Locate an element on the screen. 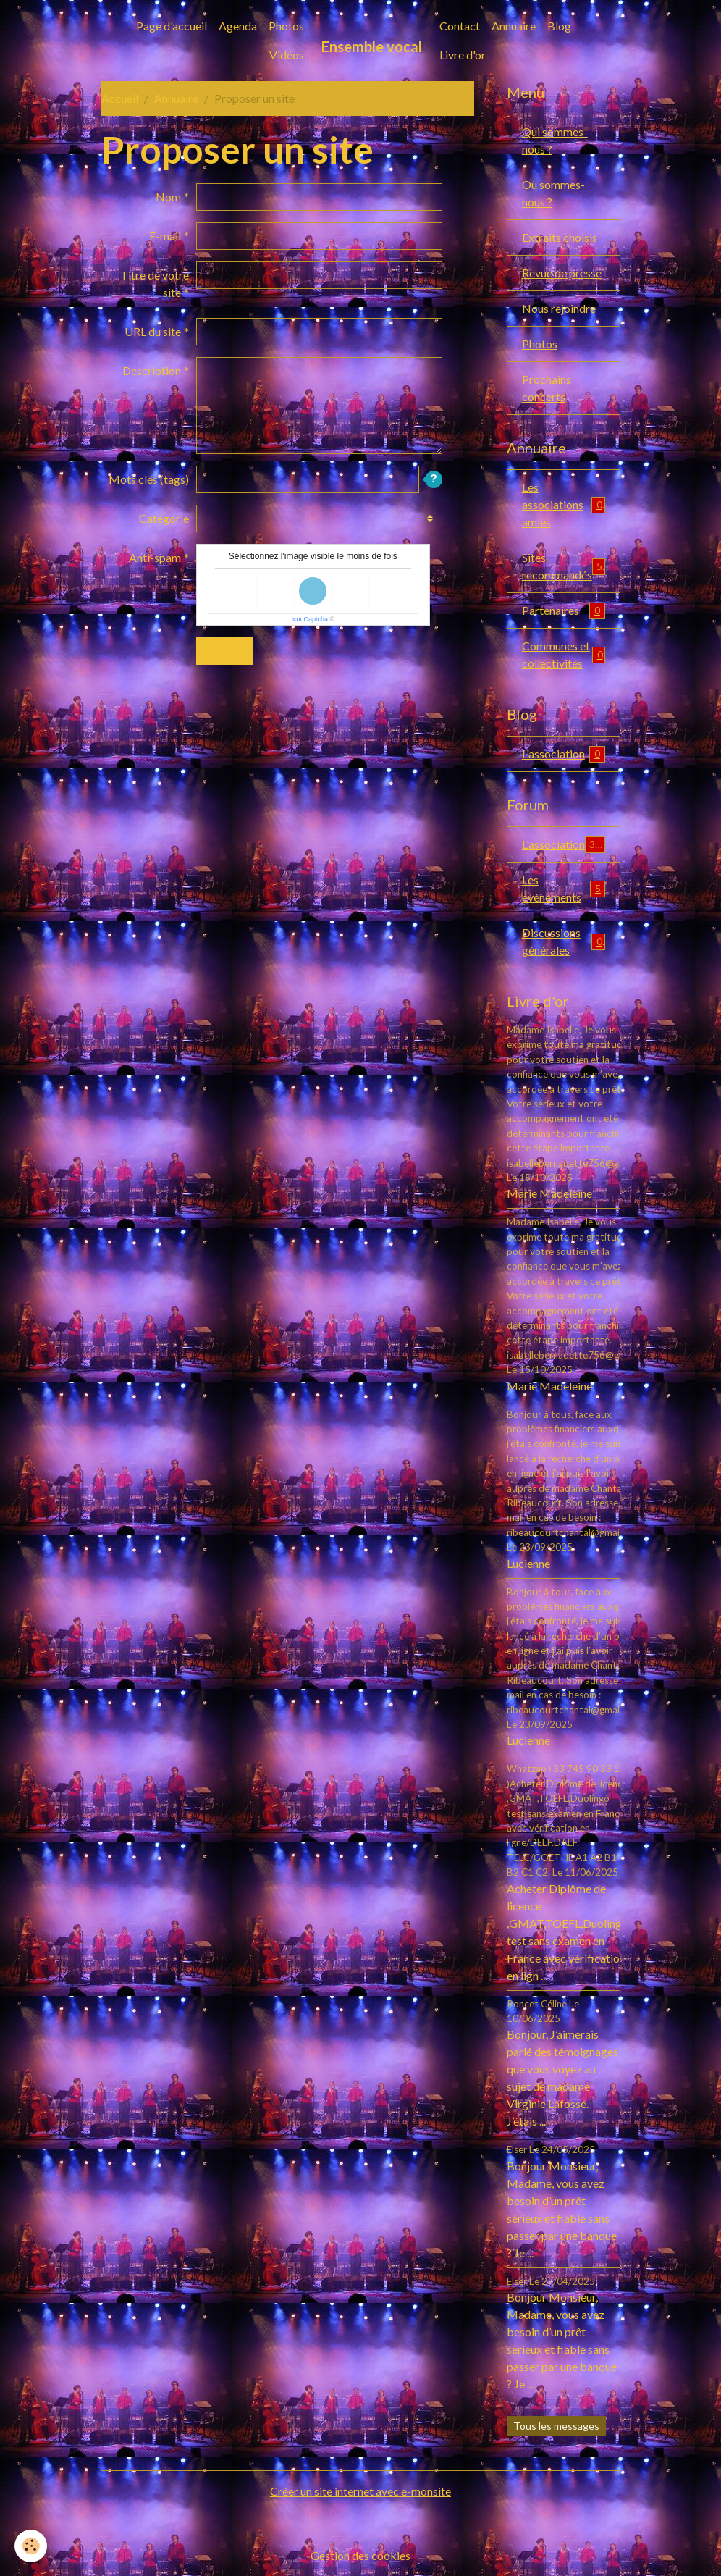 This screenshot has width=721, height=2576. Vidéos is located at coordinates (286, 55).